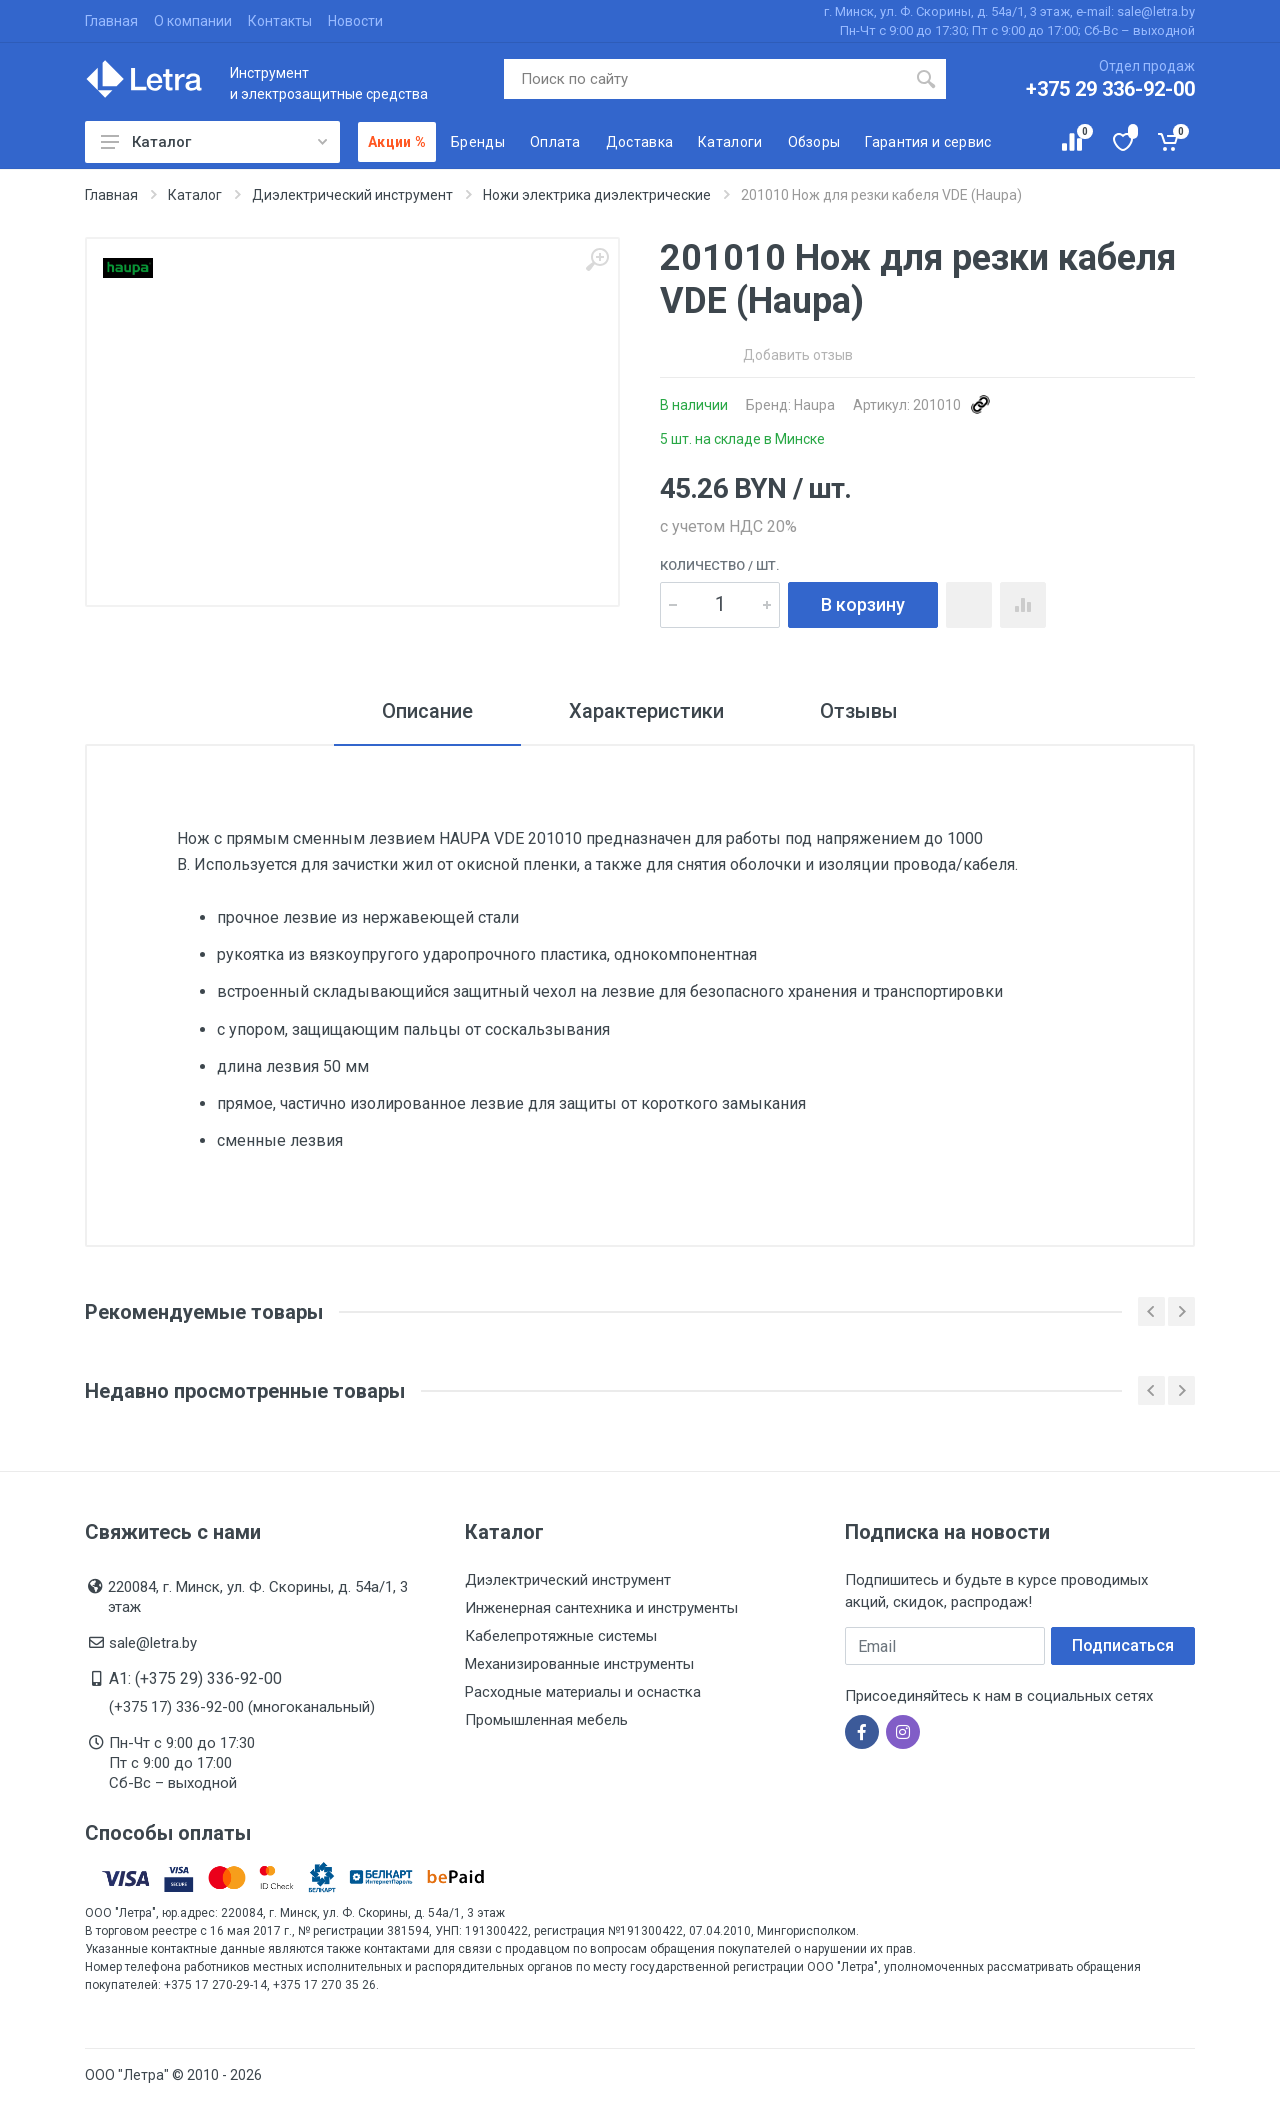 This screenshot has height=2102, width=1280. Describe the element at coordinates (1110, 89) in the screenshot. I see `+375 29 336-92-00` at that location.